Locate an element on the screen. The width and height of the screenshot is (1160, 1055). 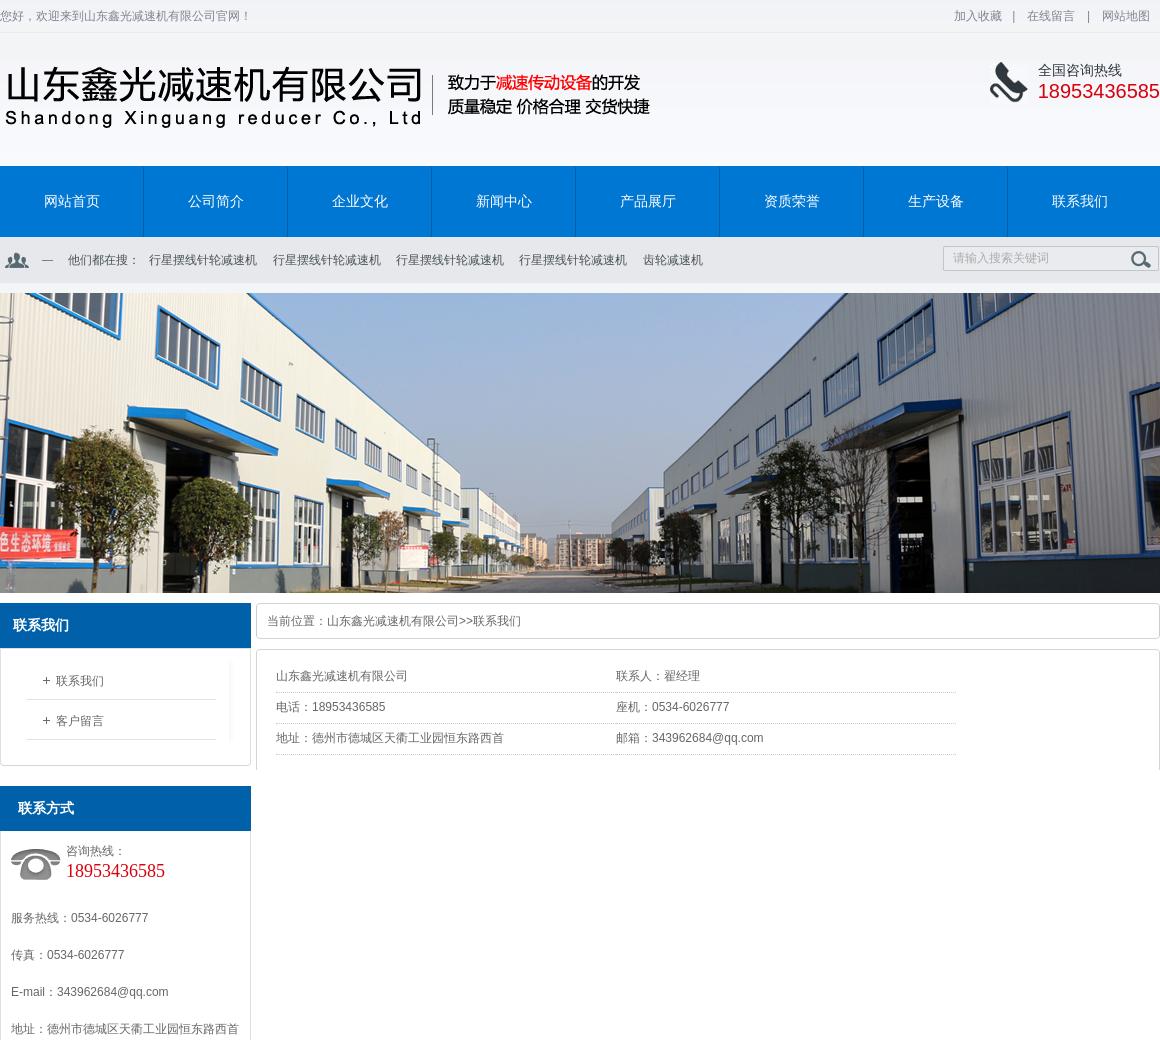
客户留言 is located at coordinates (80, 721).